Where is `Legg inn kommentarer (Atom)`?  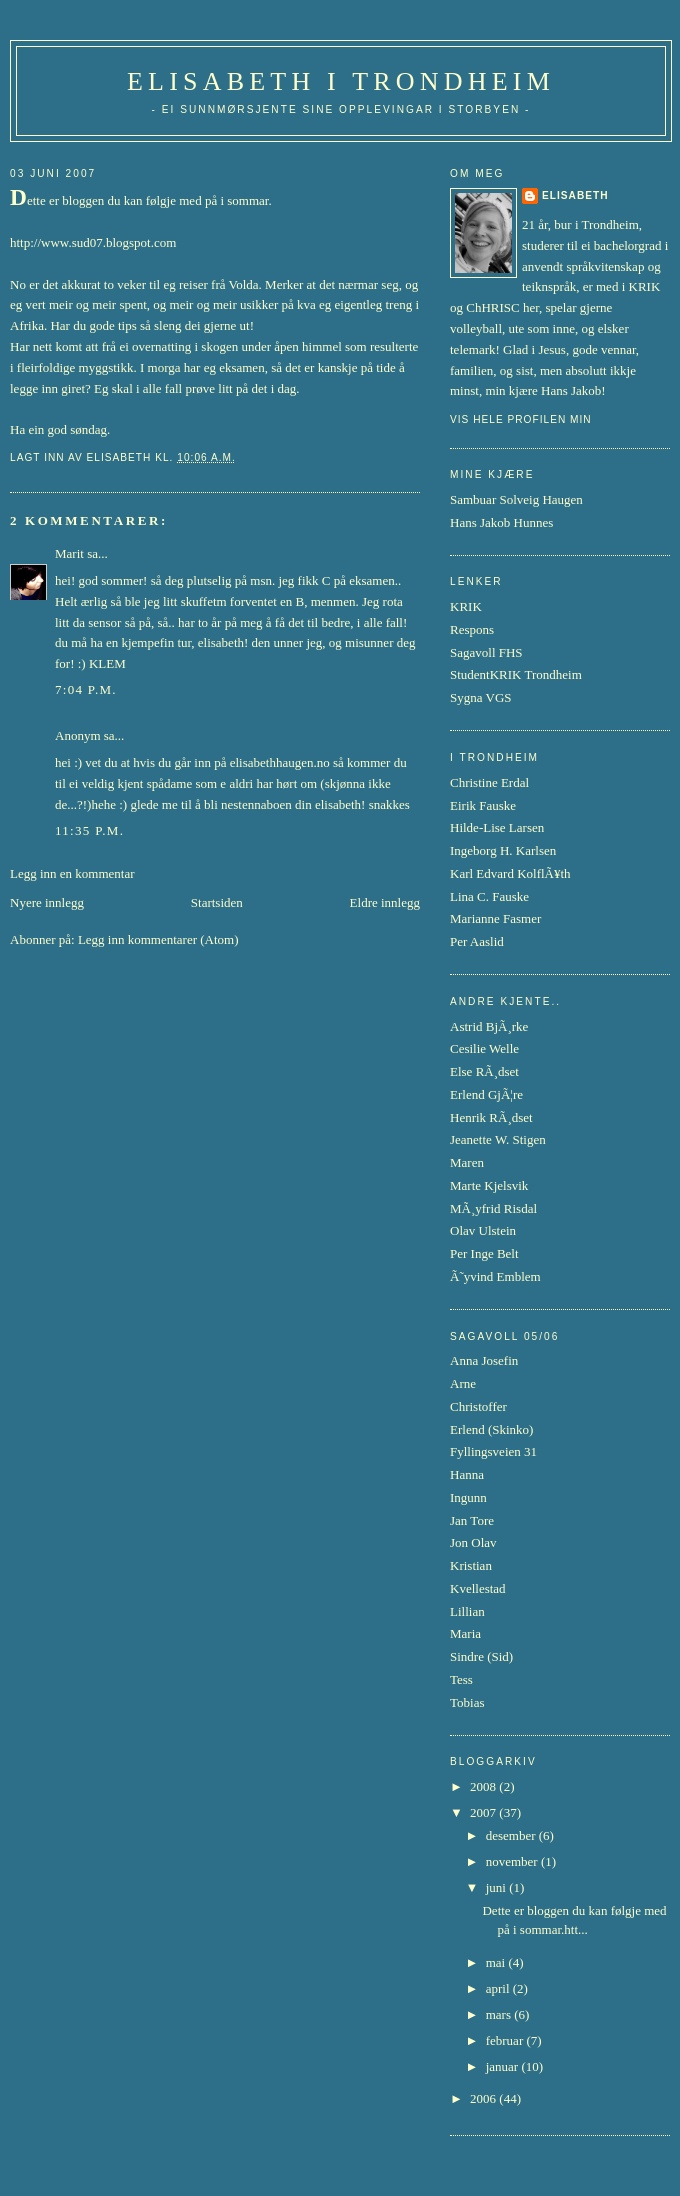
Legg inn kommentarer (Atom) is located at coordinates (158, 939).